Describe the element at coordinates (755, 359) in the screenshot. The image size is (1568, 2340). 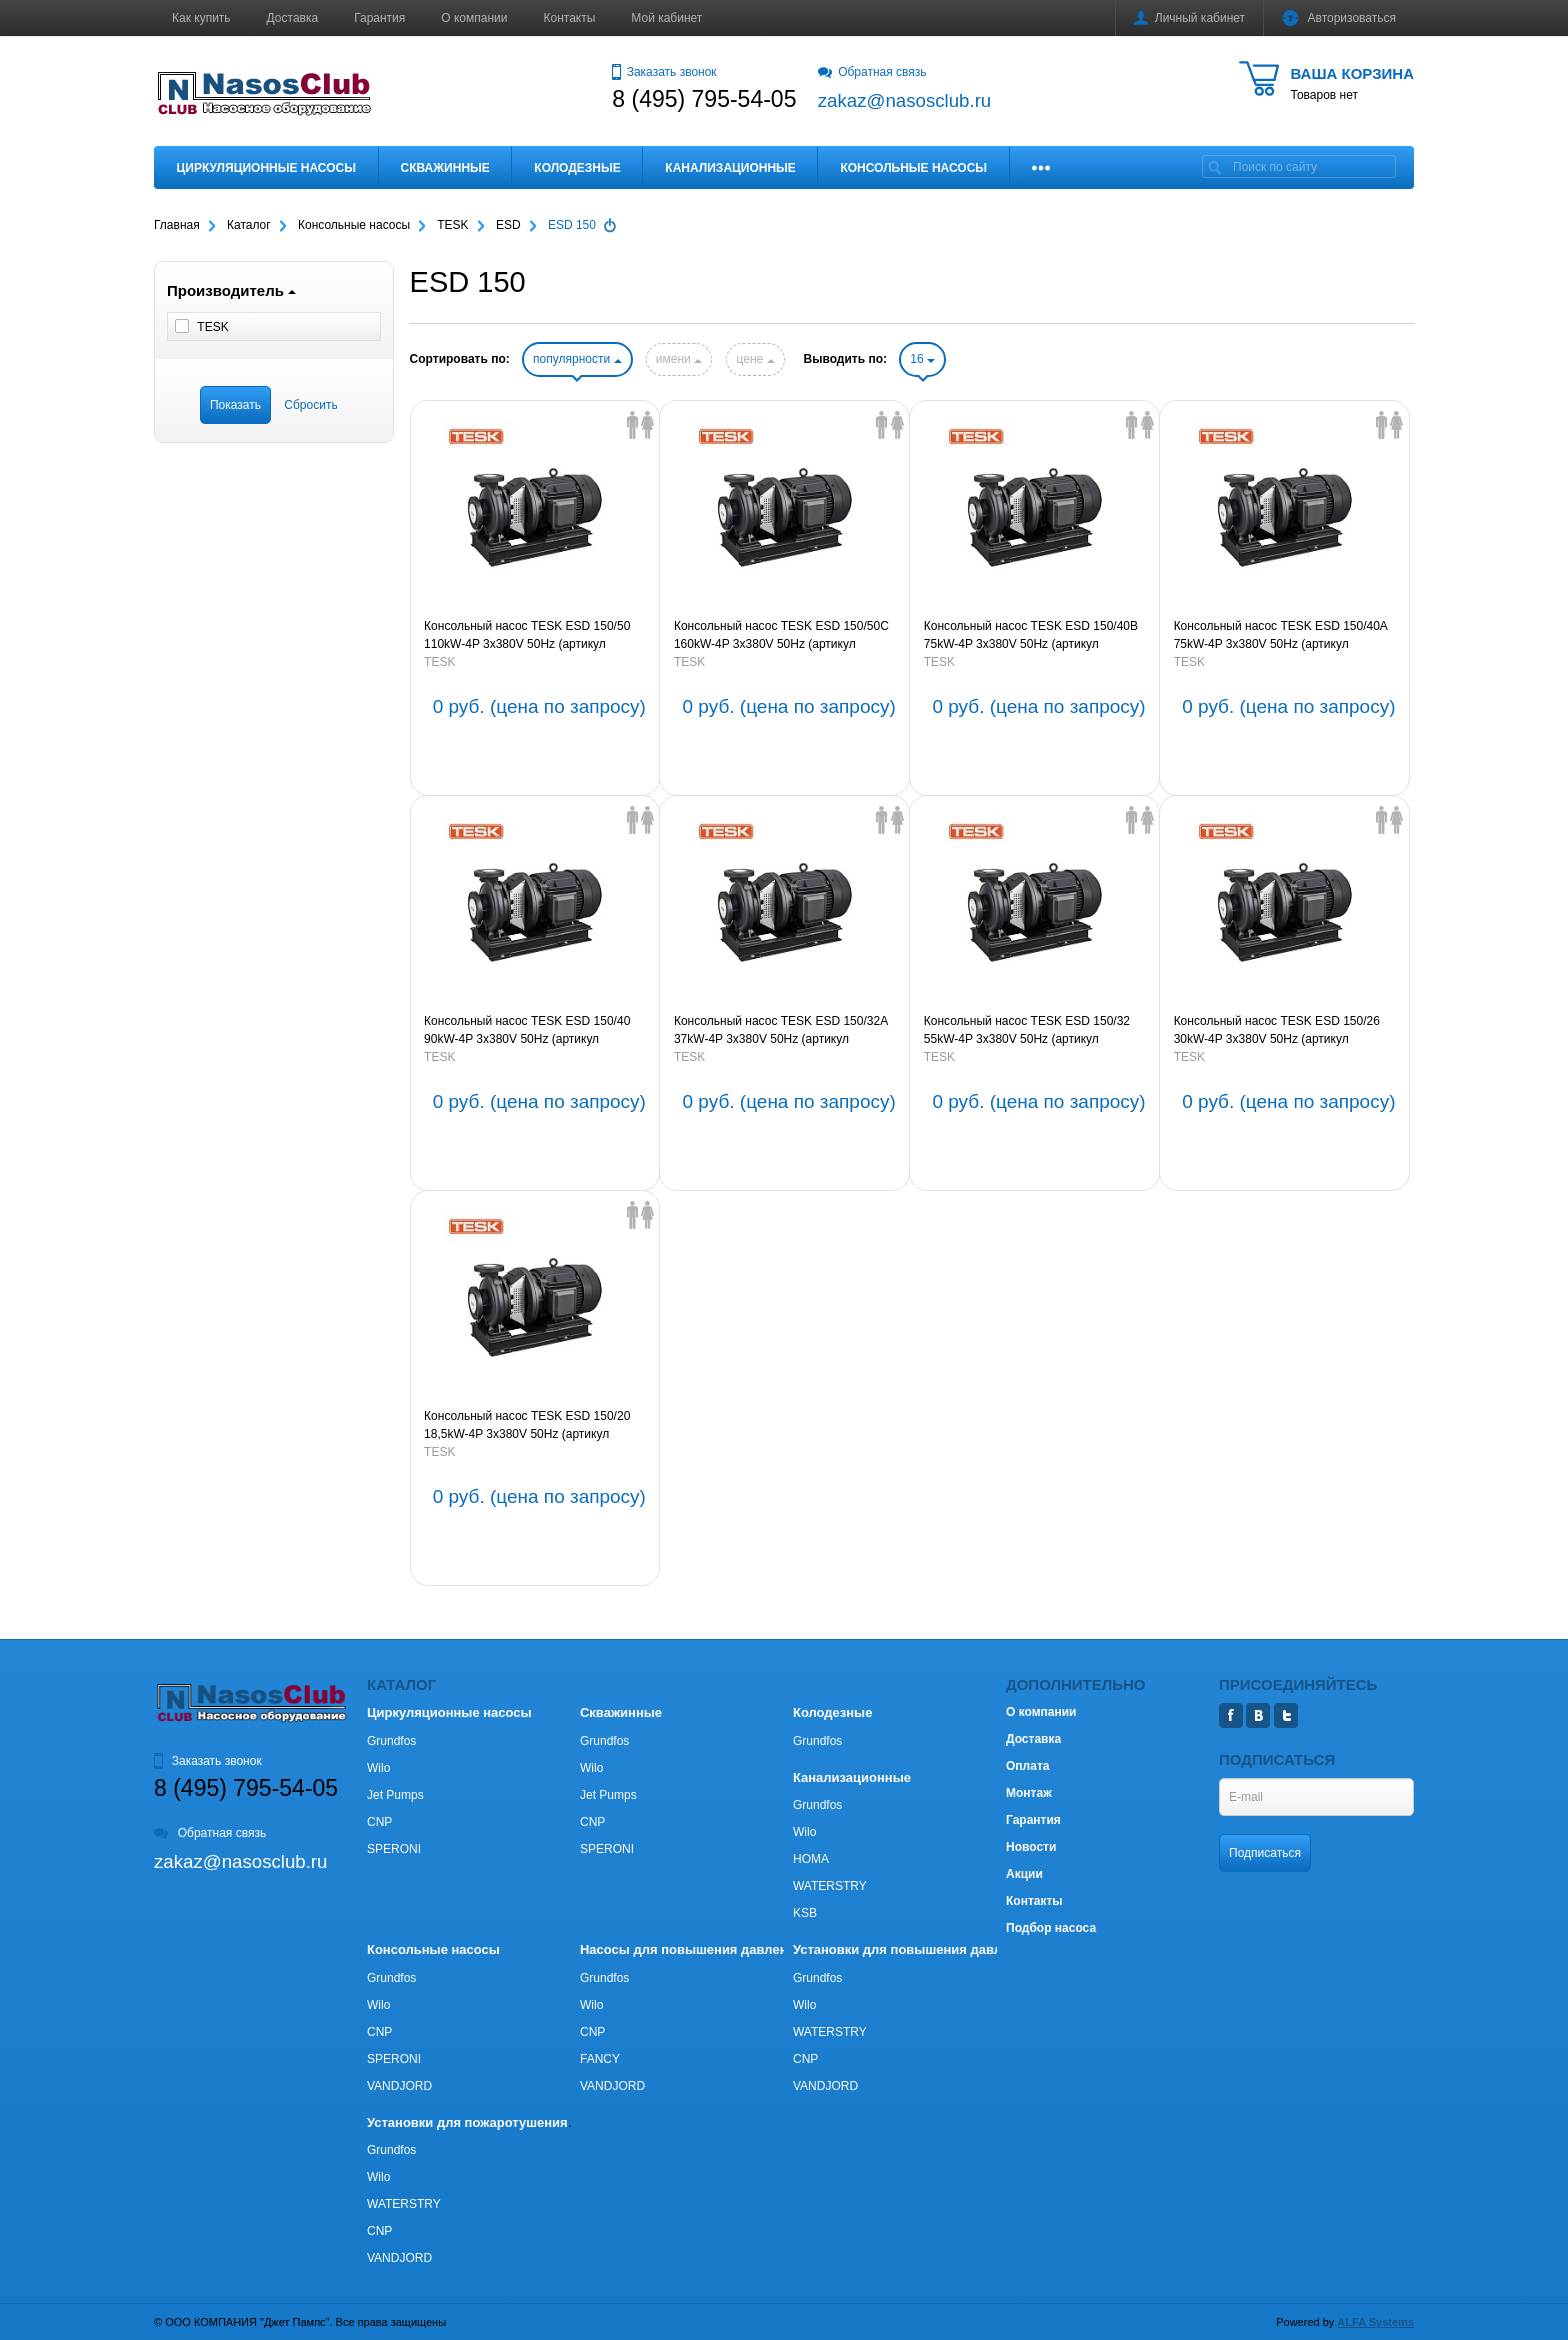
I see `цене` at that location.